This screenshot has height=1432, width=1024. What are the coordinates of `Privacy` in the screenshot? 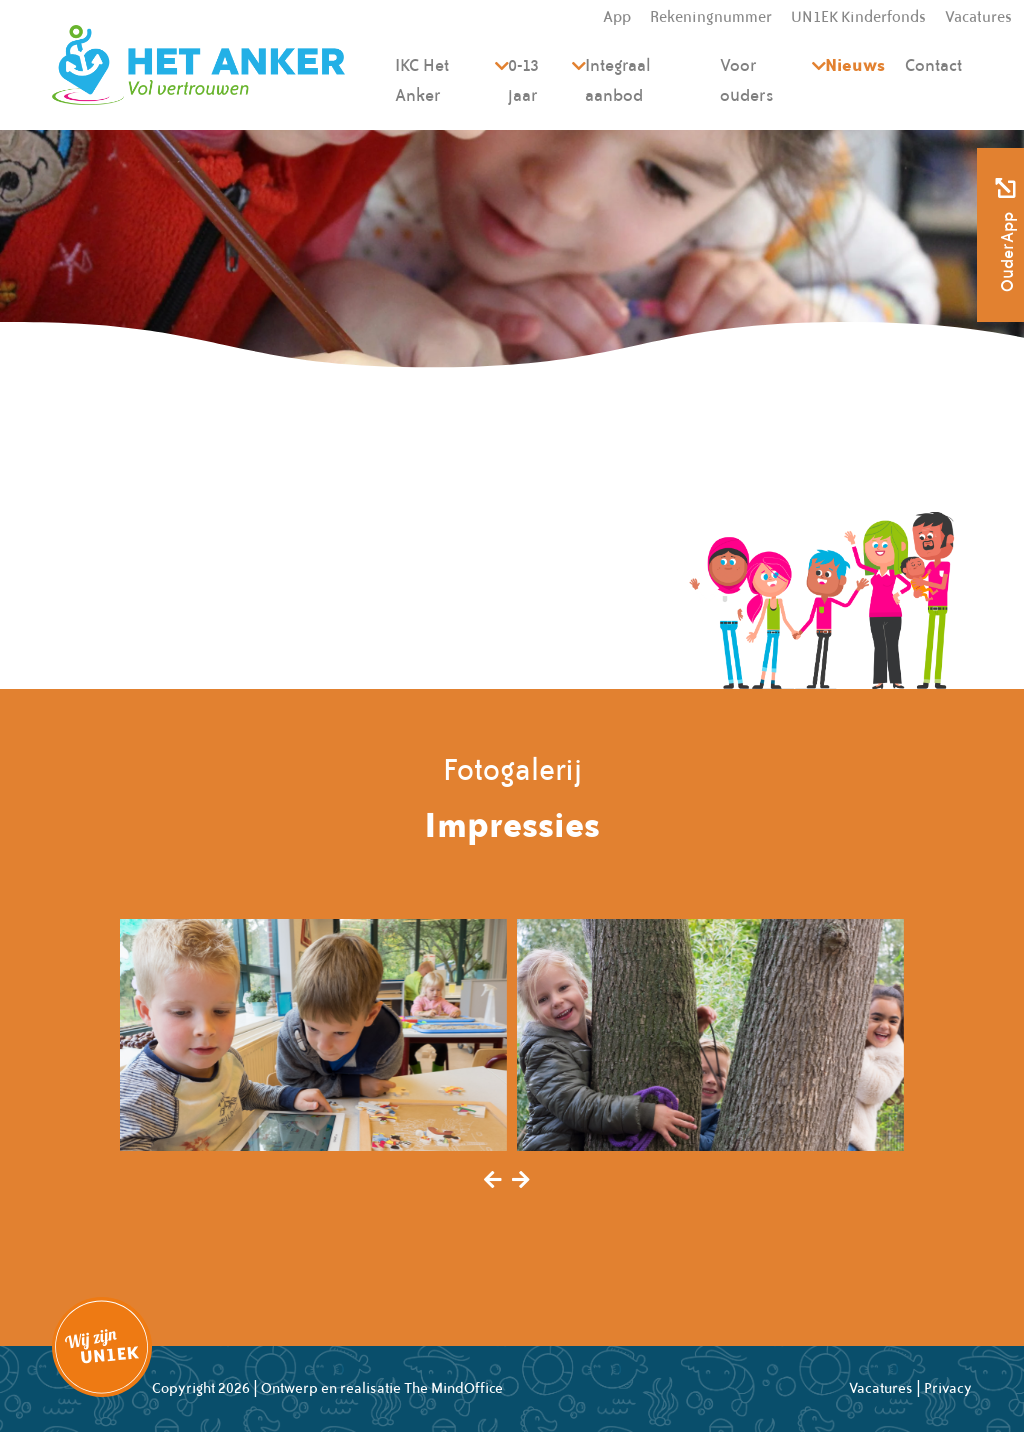 It's located at (948, 1388).